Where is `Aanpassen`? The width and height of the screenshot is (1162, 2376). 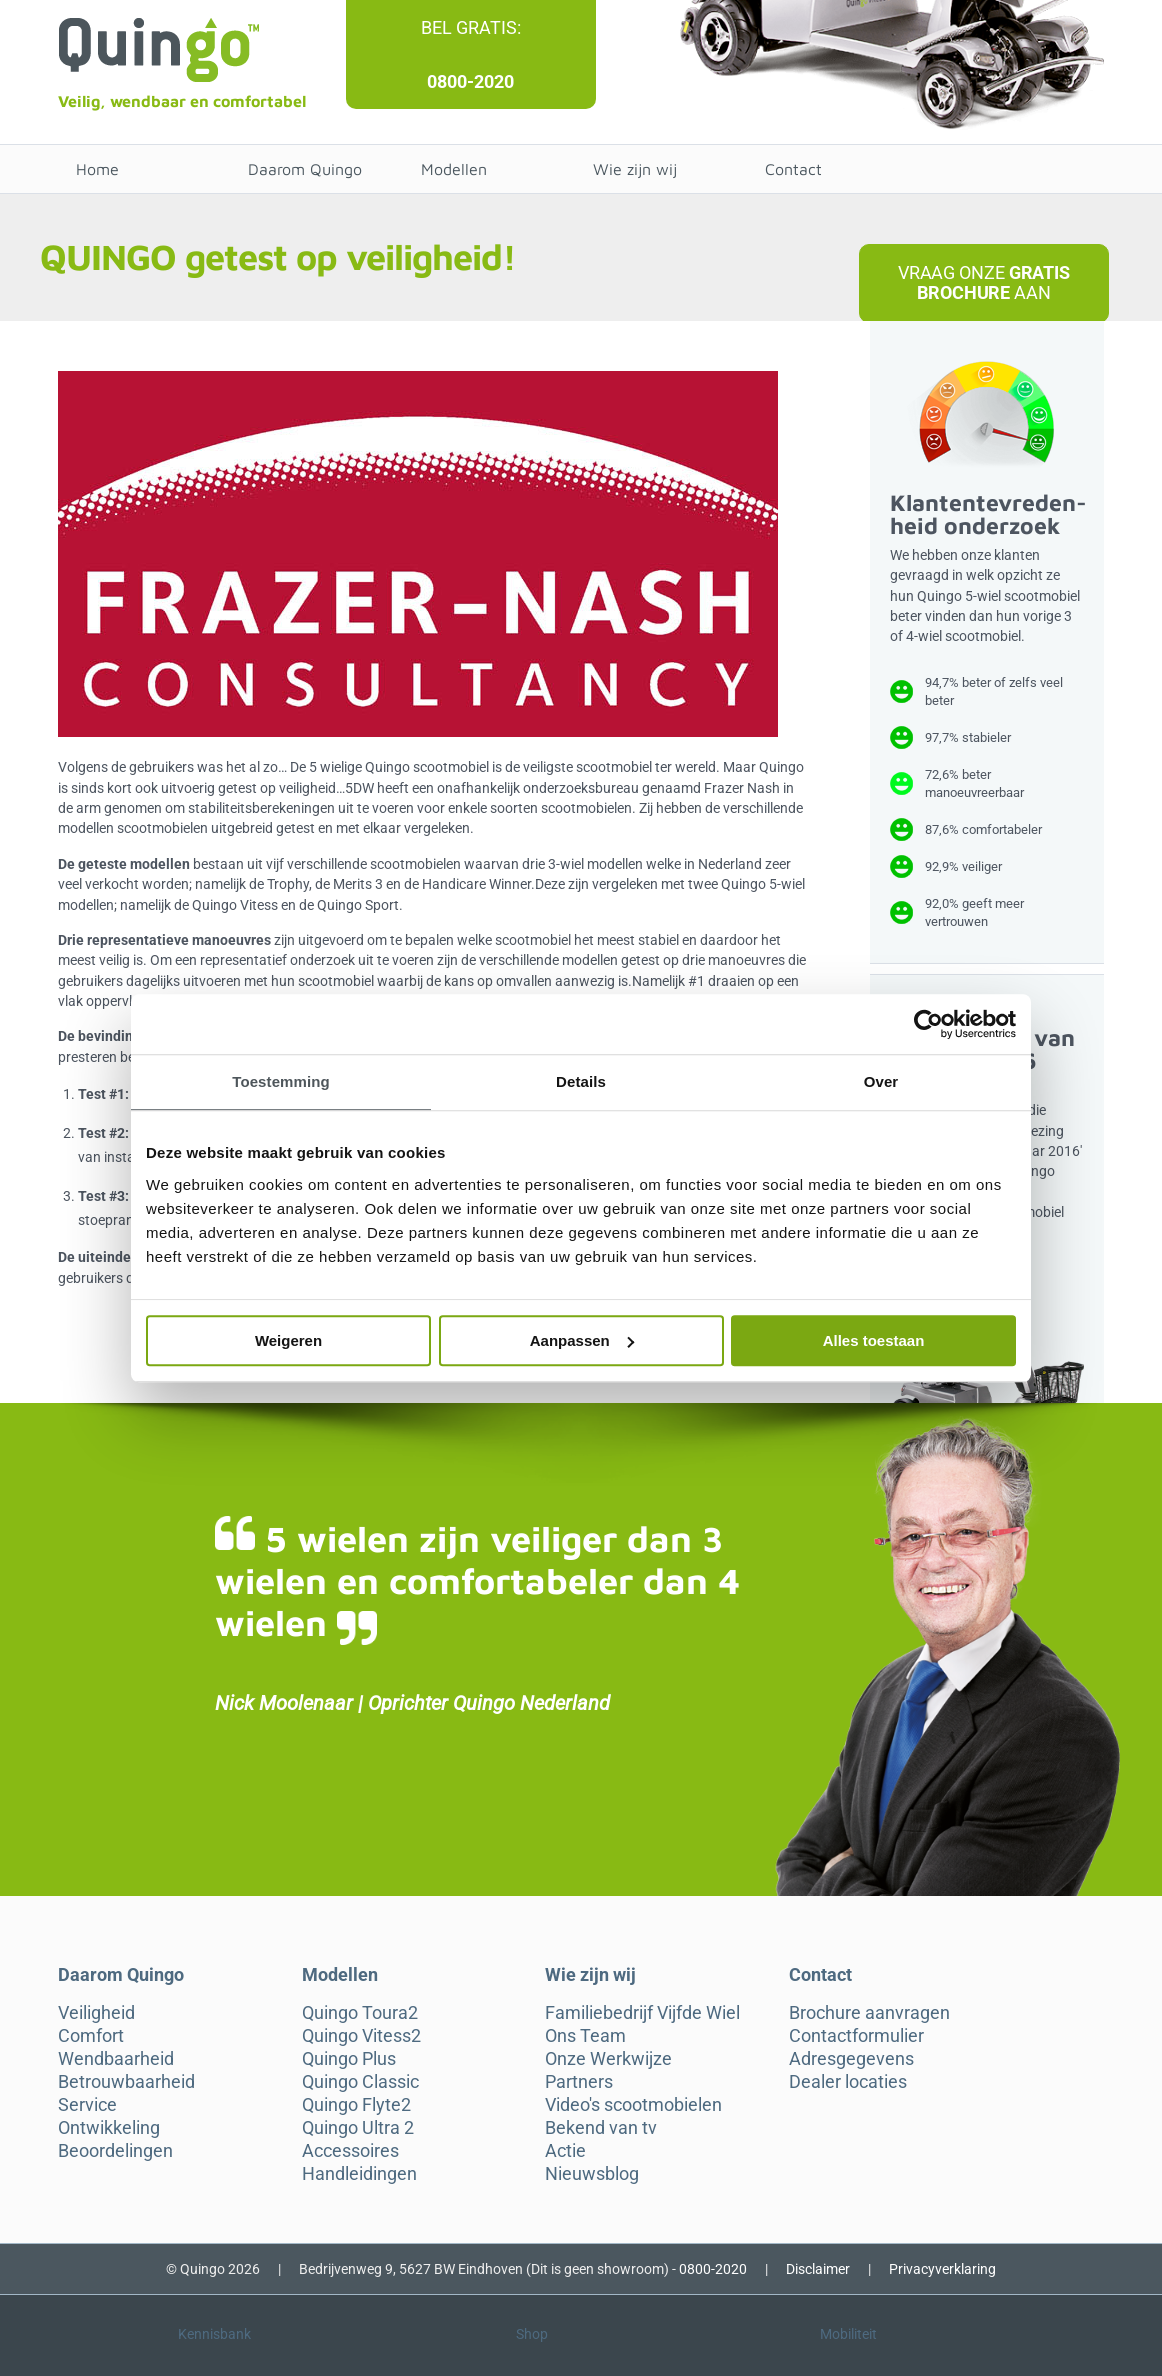
Aanpassen is located at coordinates (582, 1340).